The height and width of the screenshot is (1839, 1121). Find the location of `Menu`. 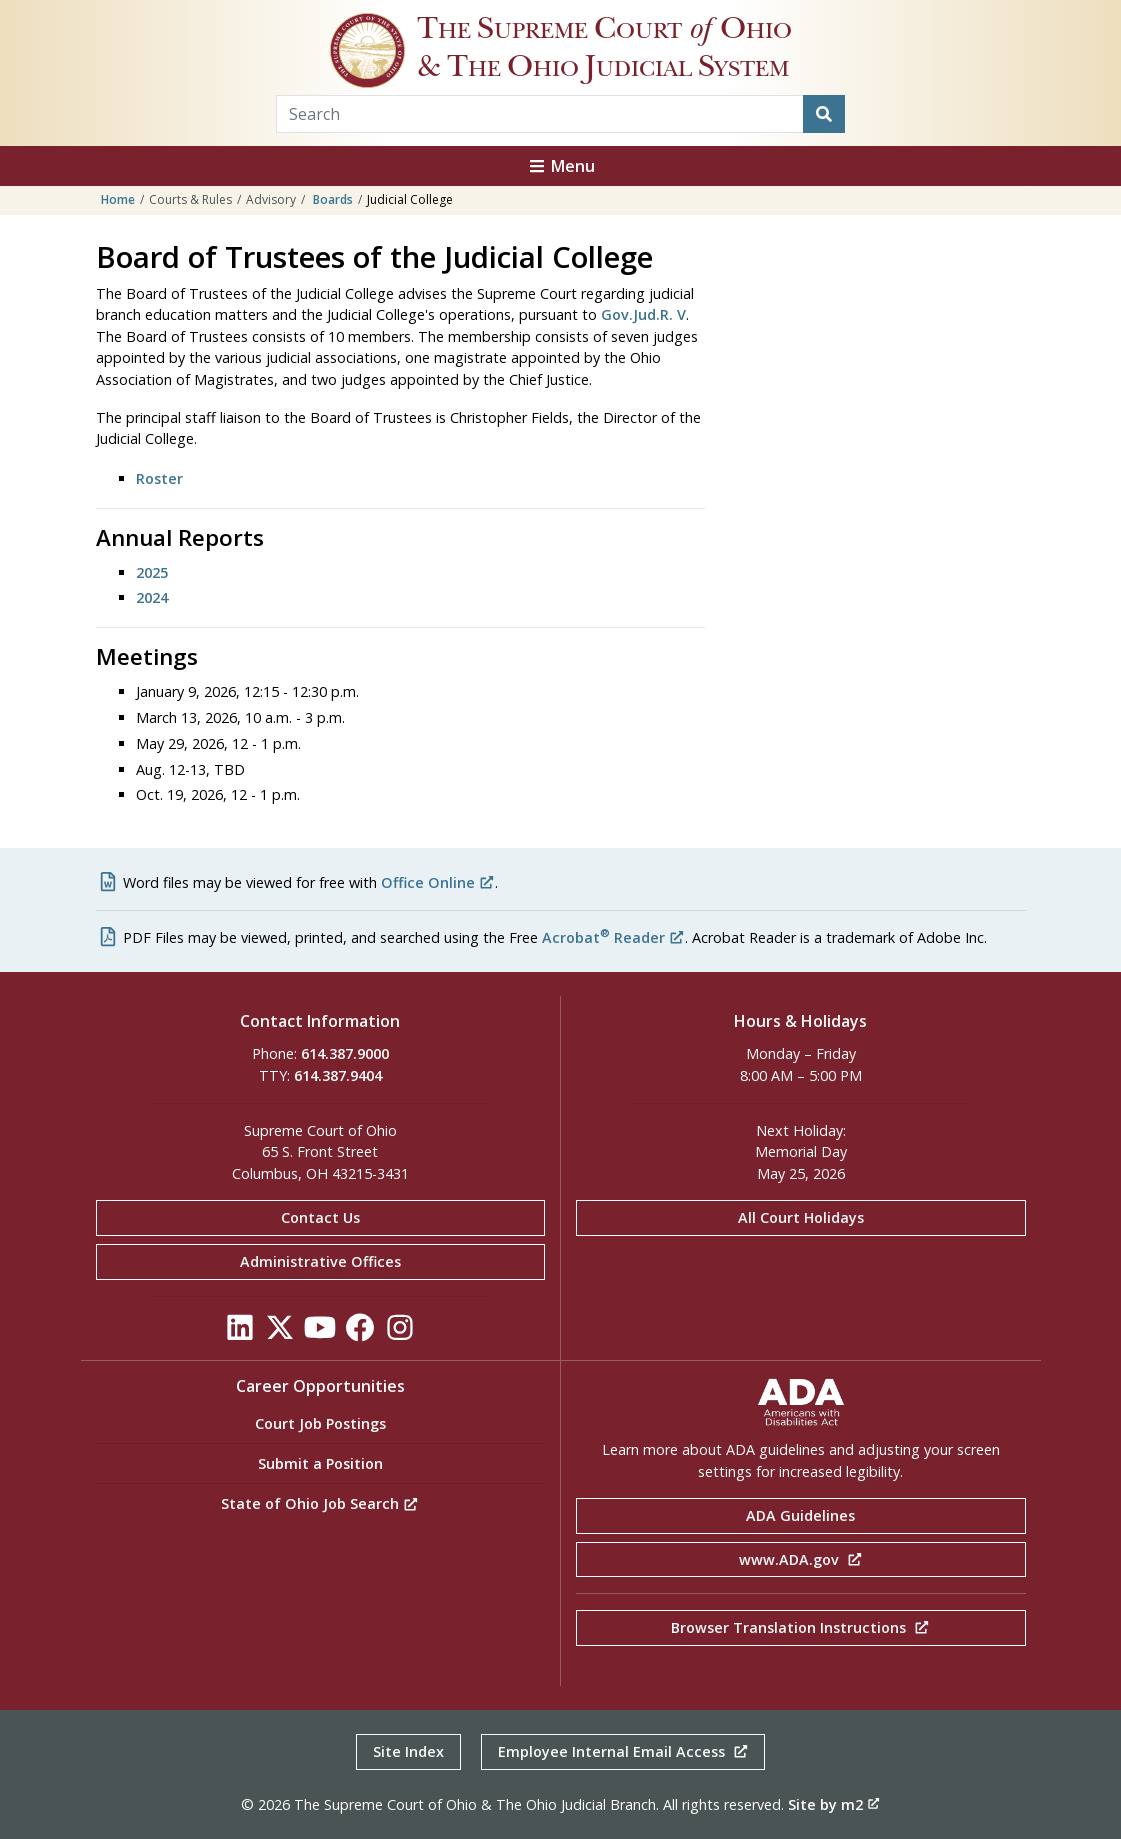

Menu is located at coordinates (561, 166).